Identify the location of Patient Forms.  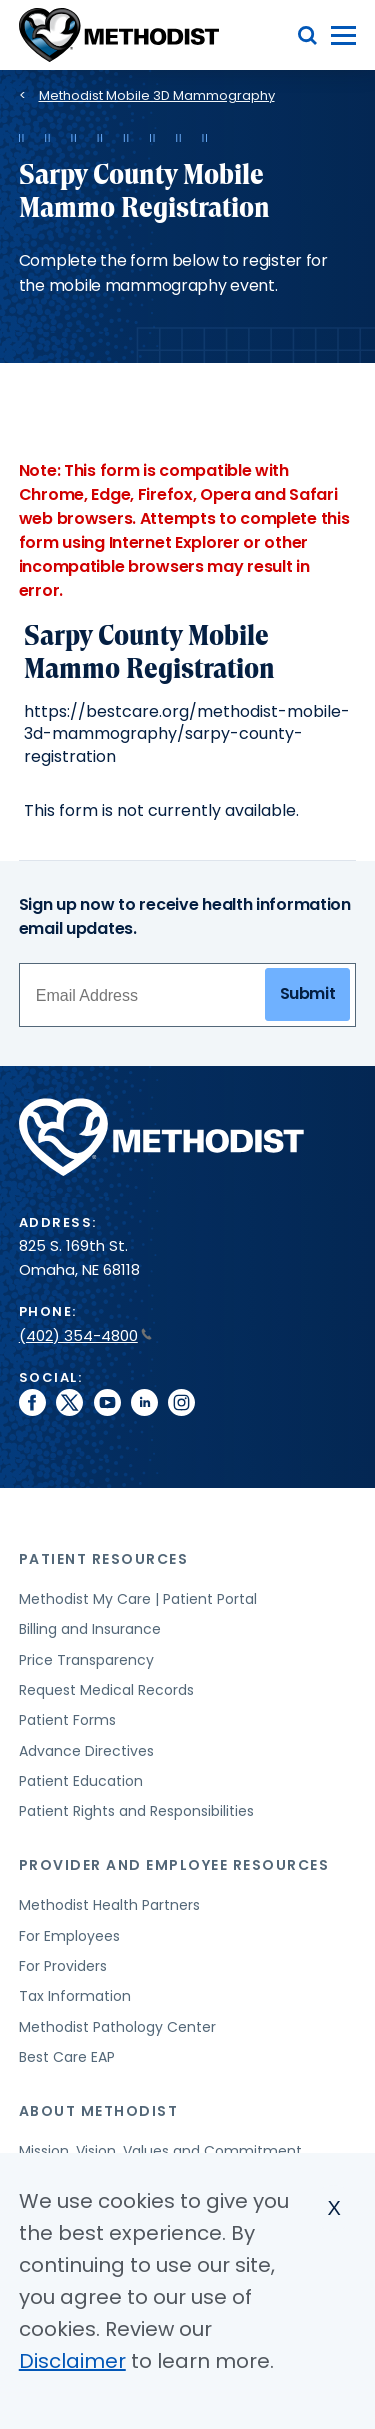
(67, 1720).